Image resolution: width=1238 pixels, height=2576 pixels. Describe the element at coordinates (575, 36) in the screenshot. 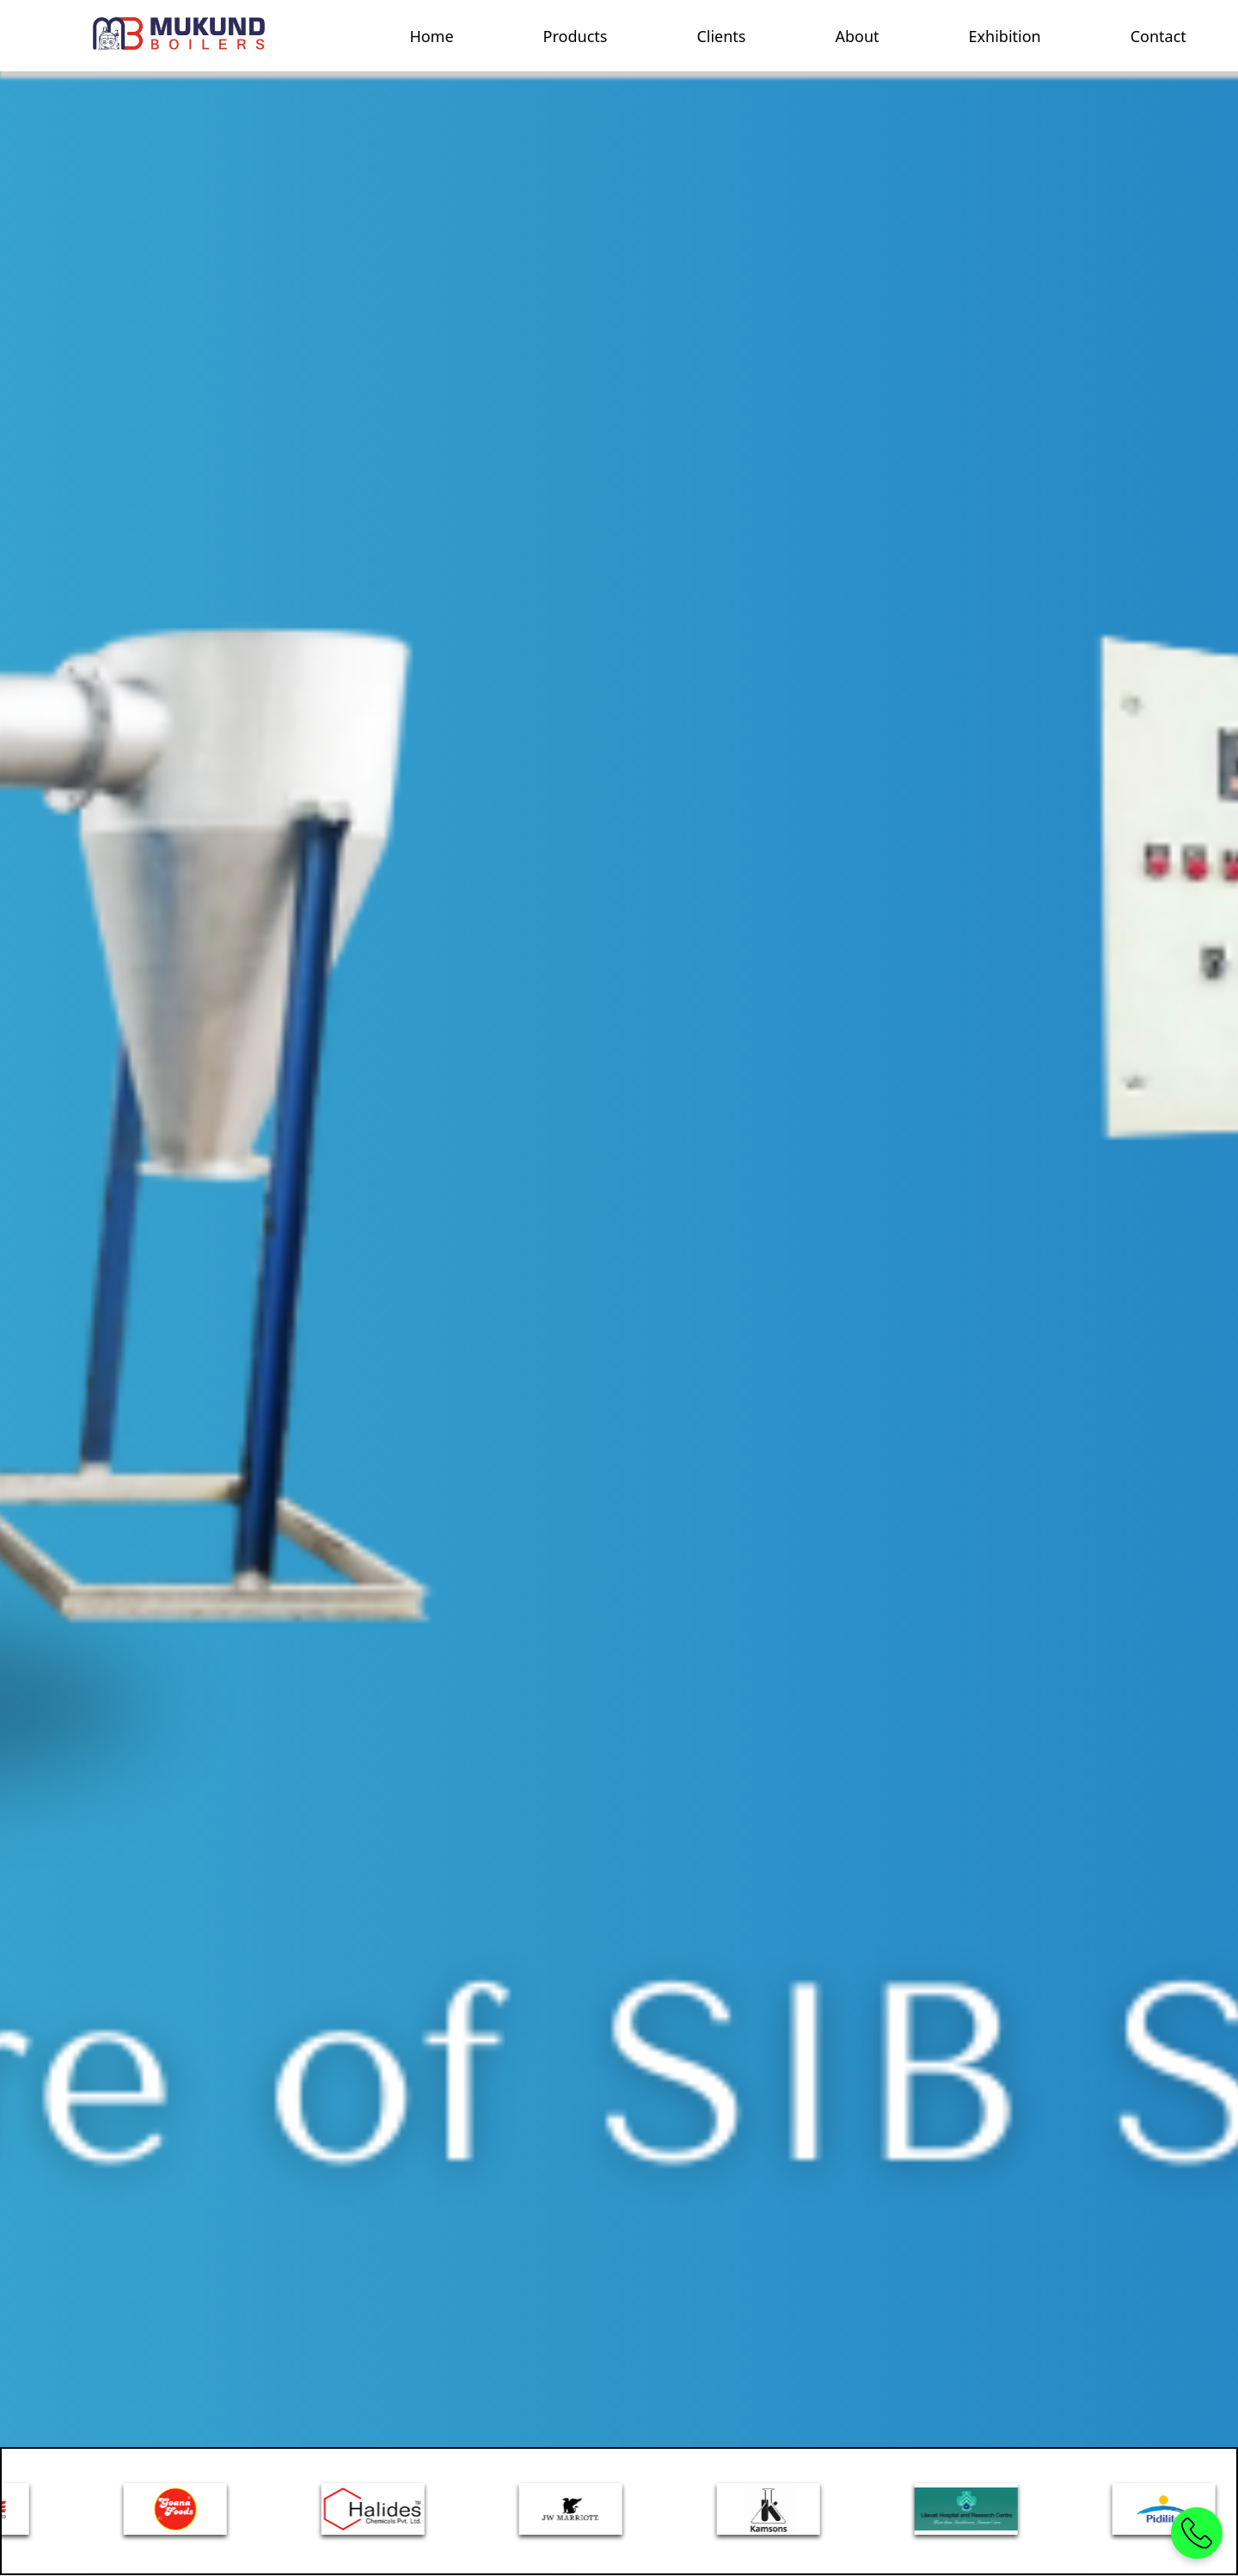

I see `Products` at that location.